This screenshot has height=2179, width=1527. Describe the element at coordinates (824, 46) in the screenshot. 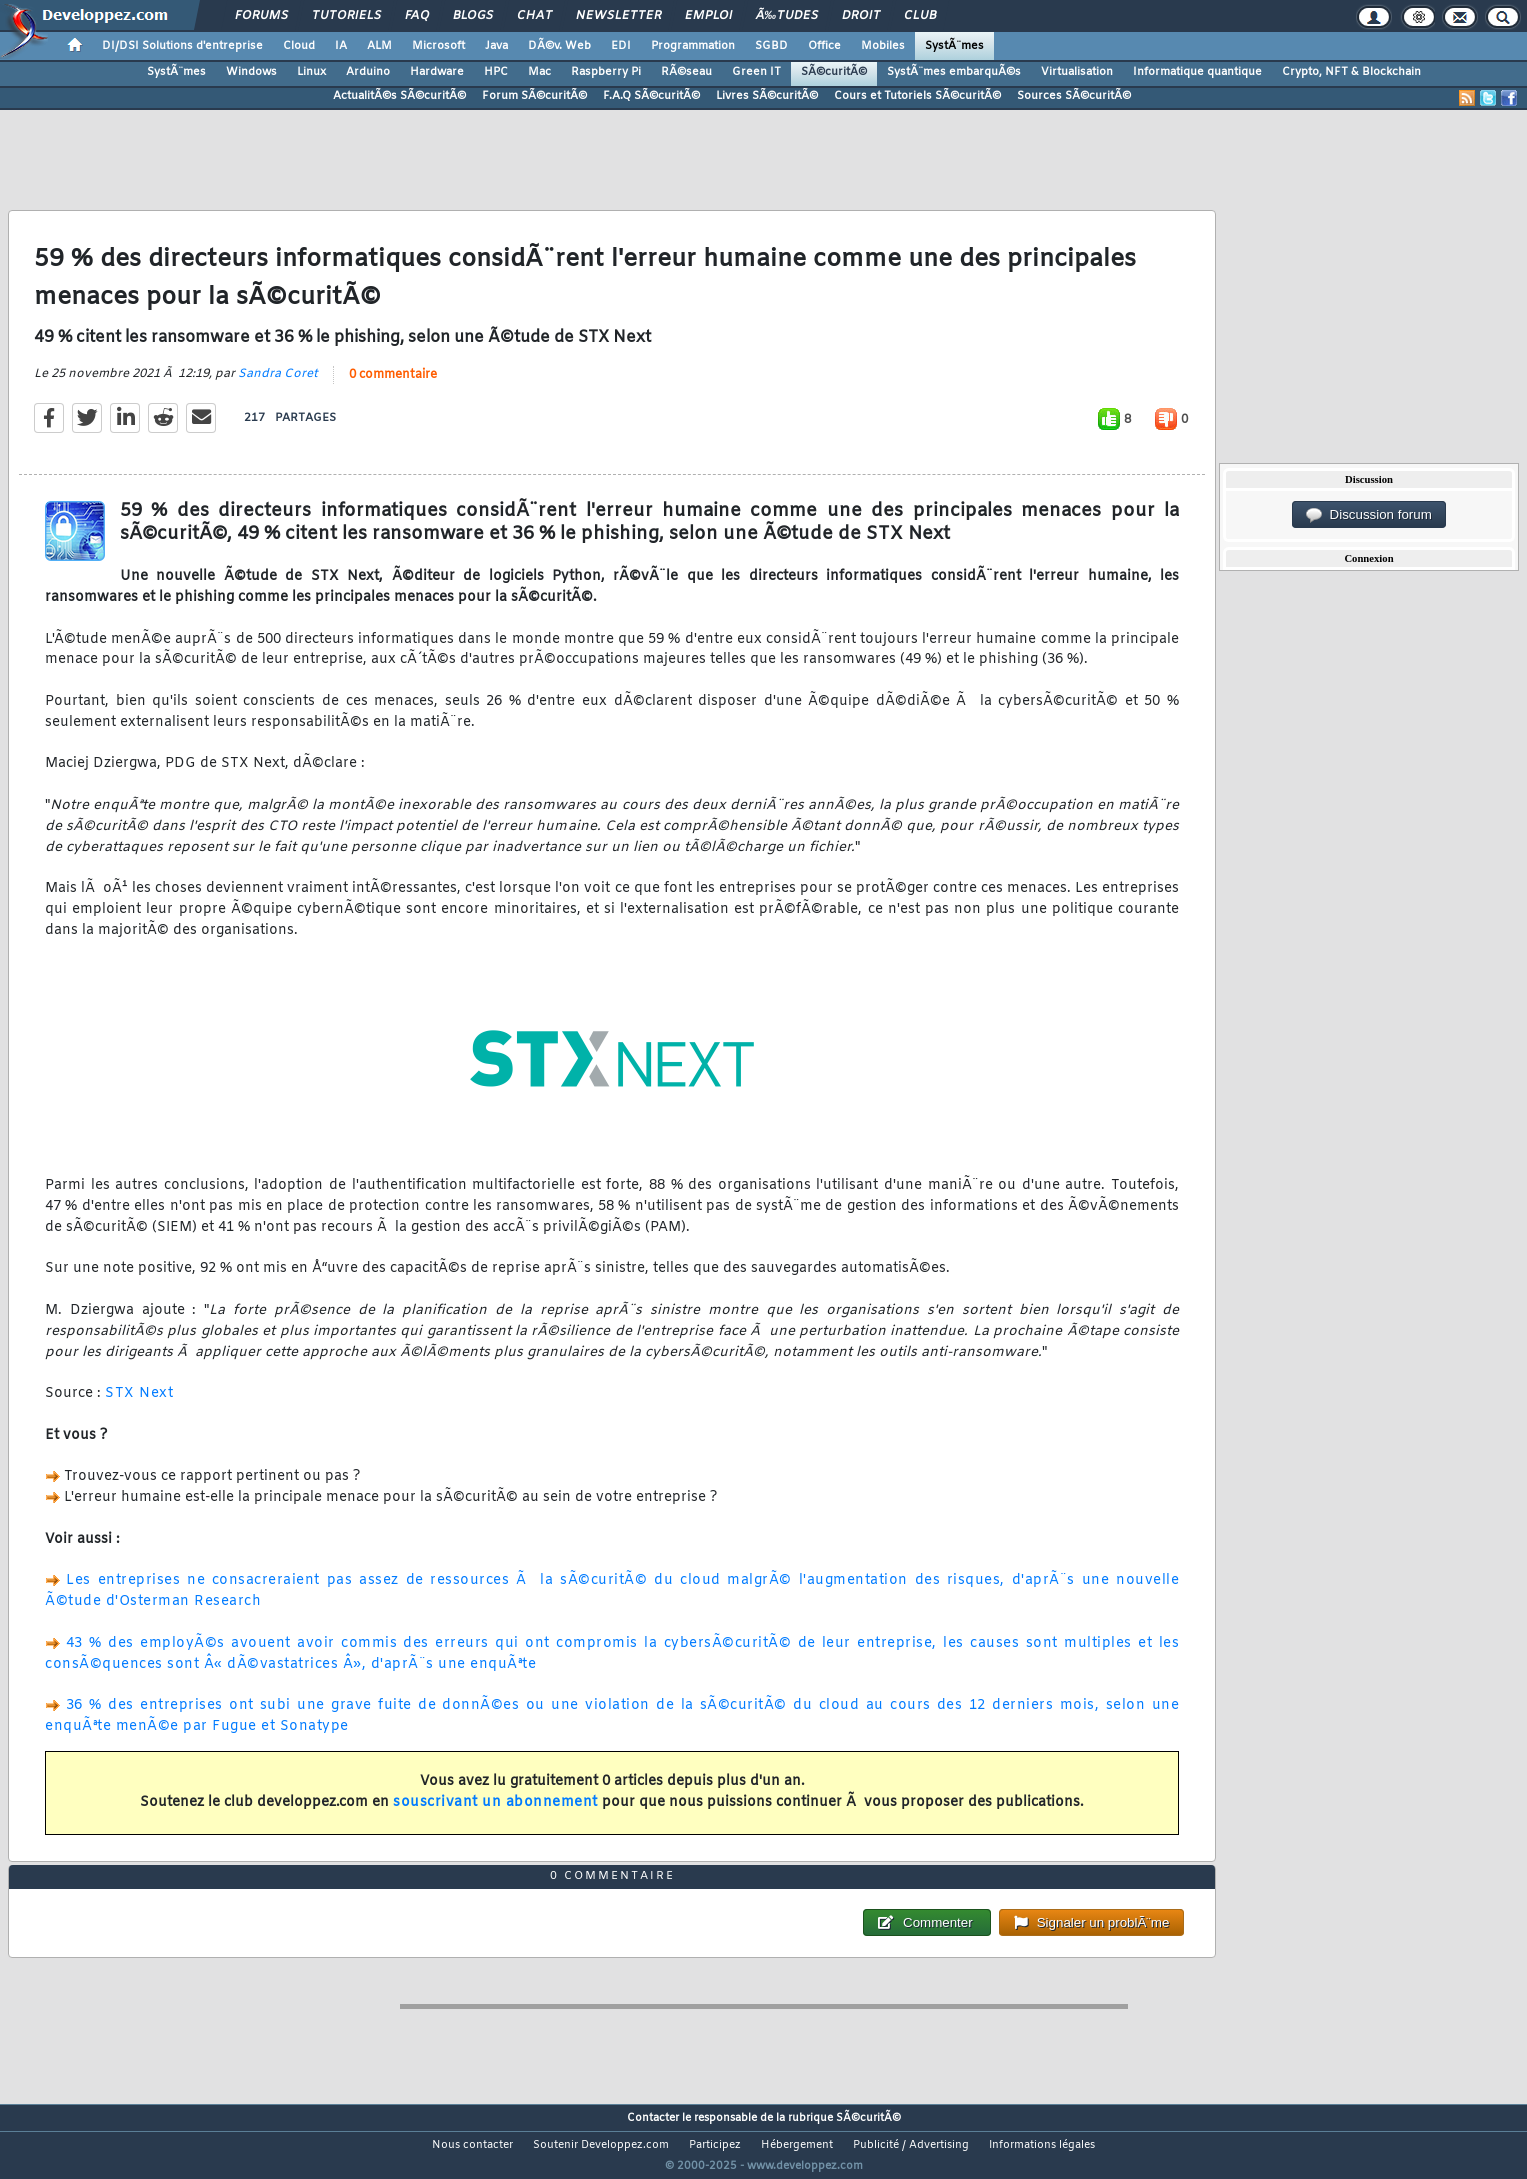

I see `Office` at that location.